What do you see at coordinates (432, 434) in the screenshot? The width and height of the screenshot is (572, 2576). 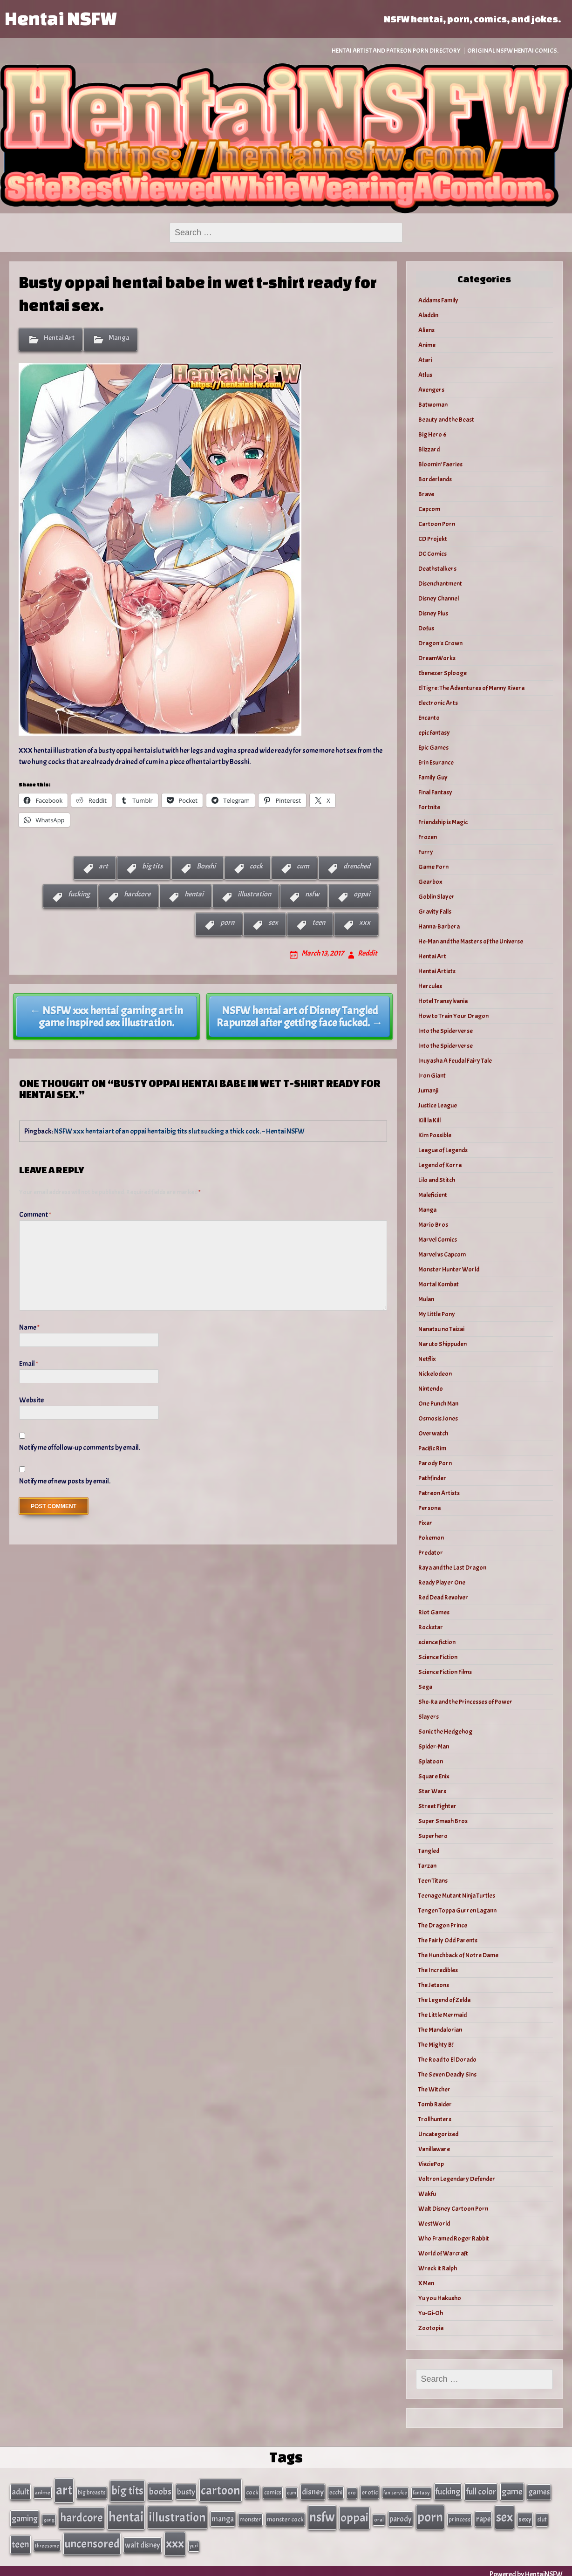 I see `Big Hero 6` at bounding box center [432, 434].